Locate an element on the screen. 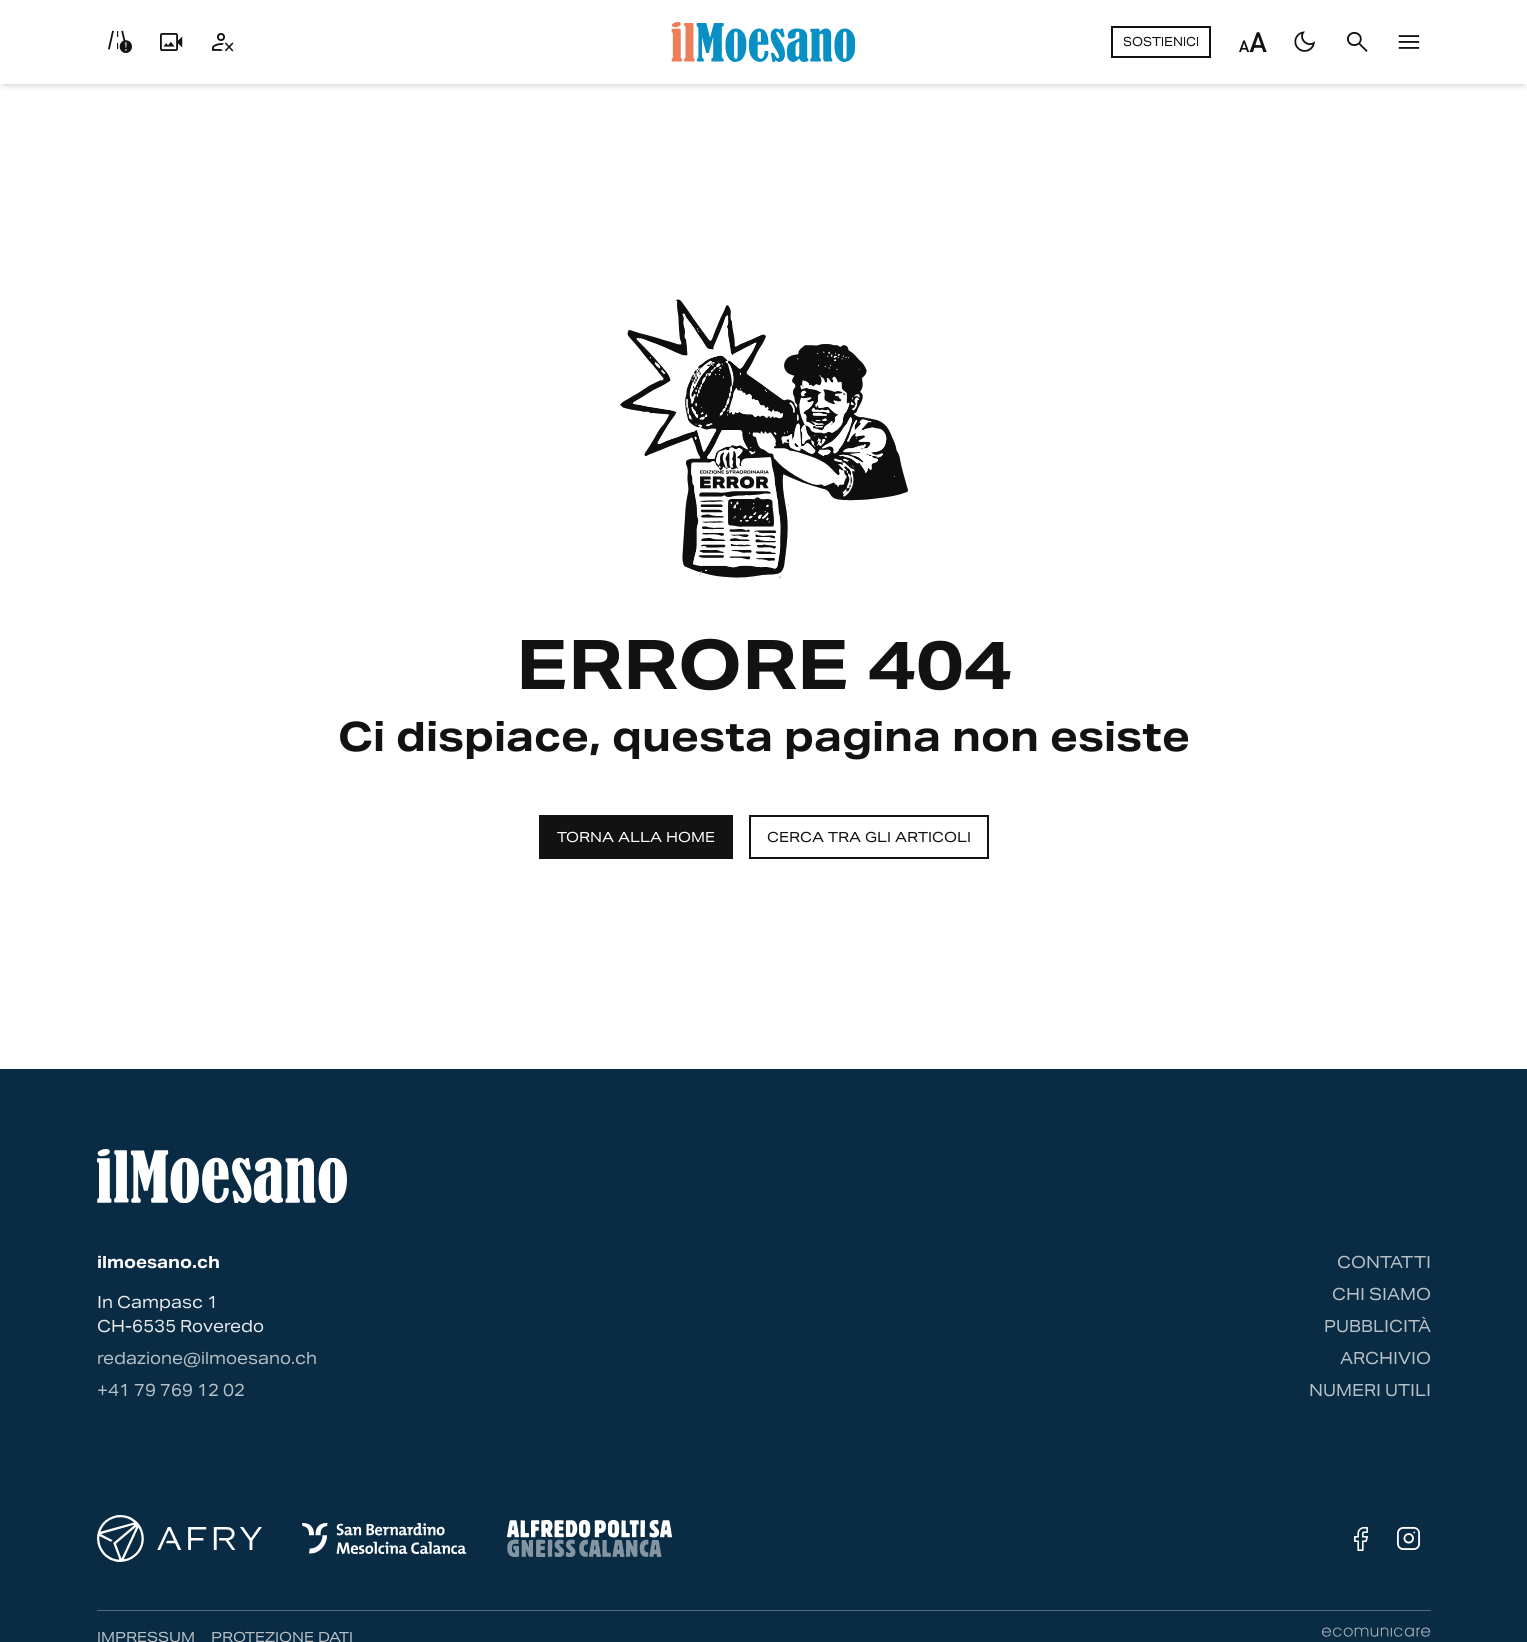  [Livecam] is located at coordinates (171, 42).